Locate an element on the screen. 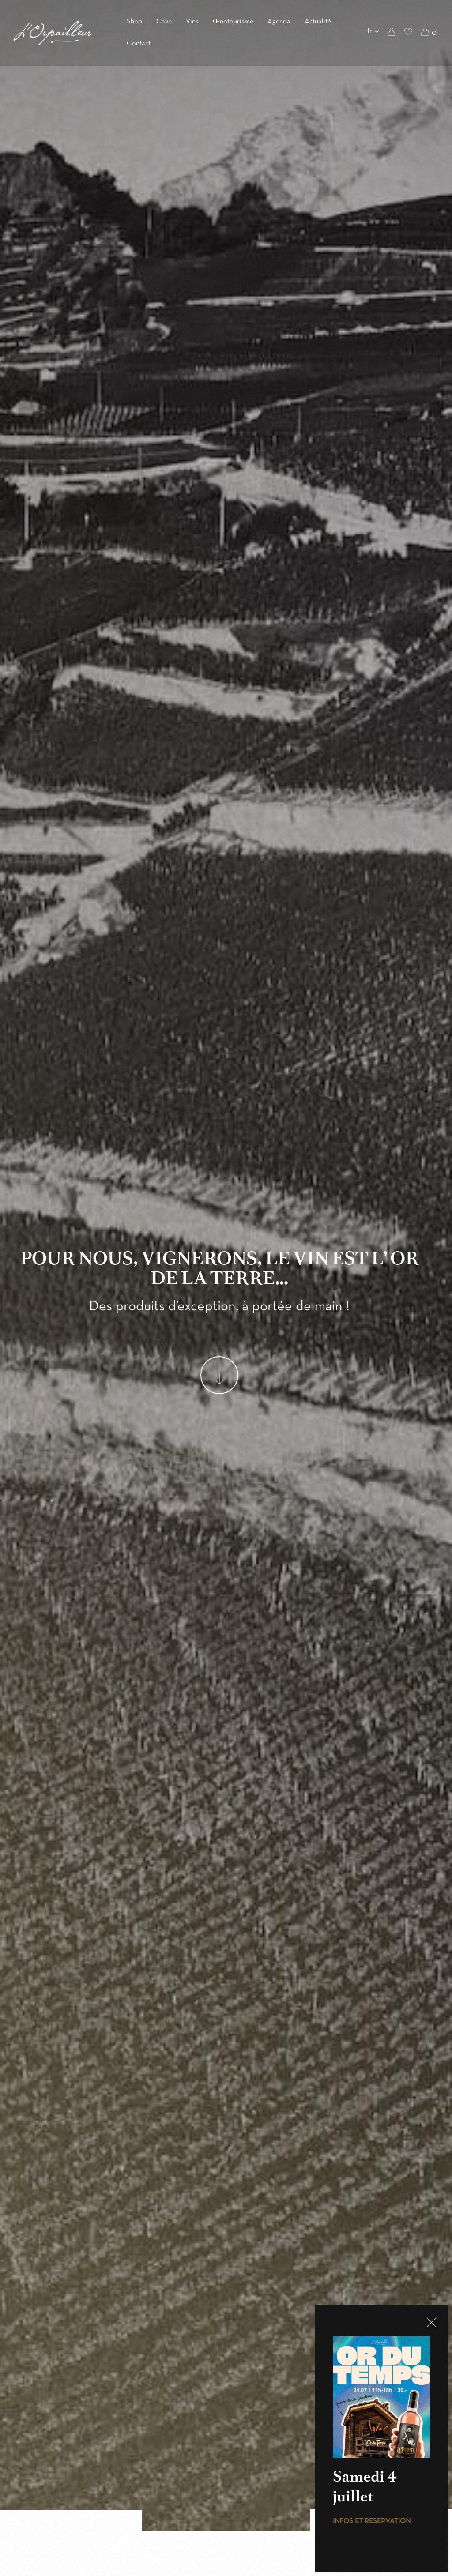 The width and height of the screenshot is (452, 2576). Shop is located at coordinates (134, 22).